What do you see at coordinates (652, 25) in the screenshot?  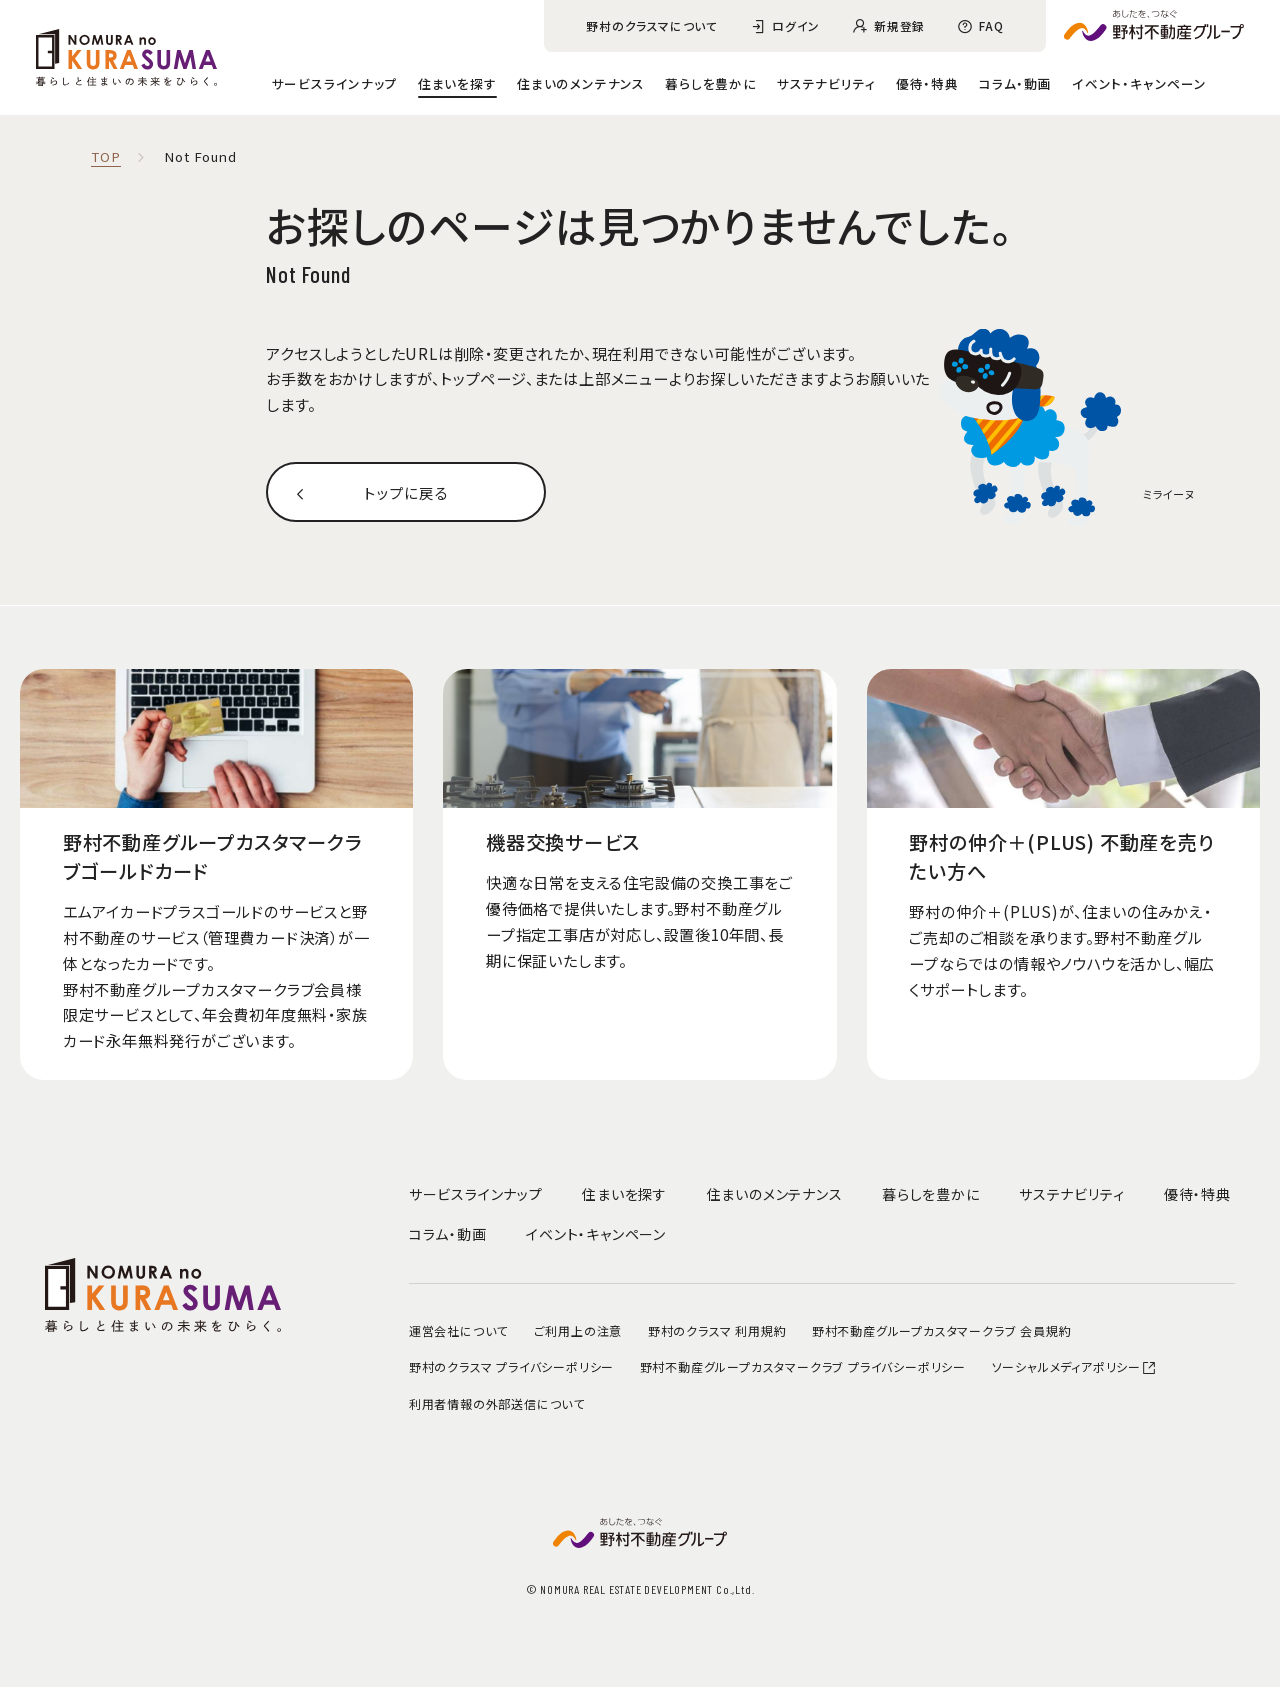 I see `野村のクラスマについて` at bounding box center [652, 25].